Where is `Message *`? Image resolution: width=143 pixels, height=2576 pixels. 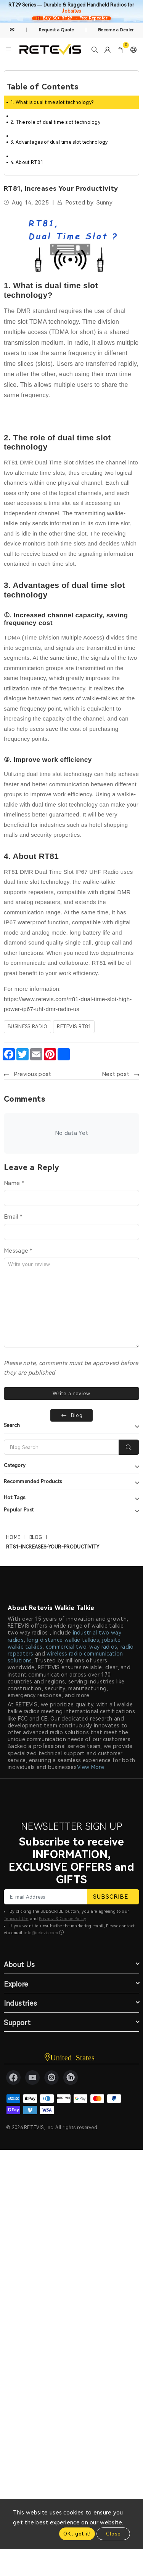
Message * is located at coordinates (18, 1250).